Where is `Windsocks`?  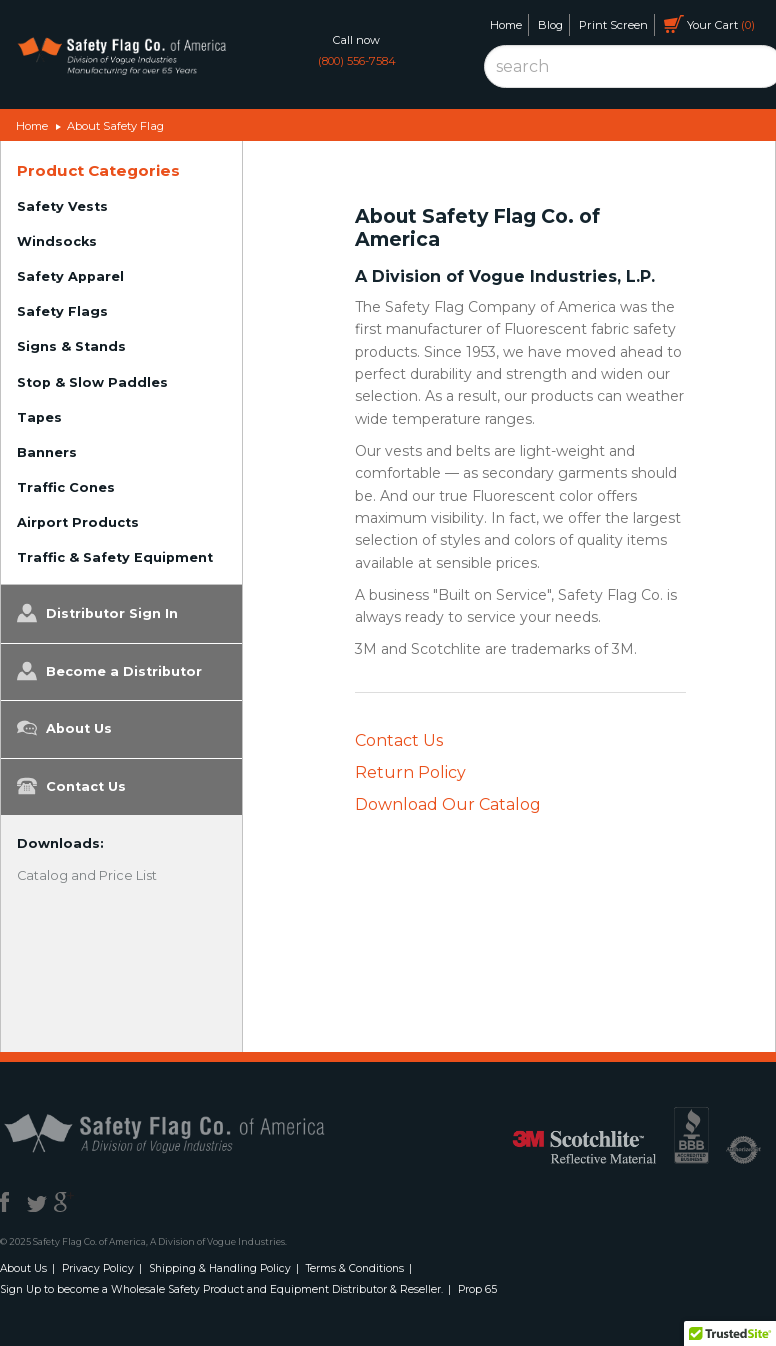
Windsocks is located at coordinates (57, 241).